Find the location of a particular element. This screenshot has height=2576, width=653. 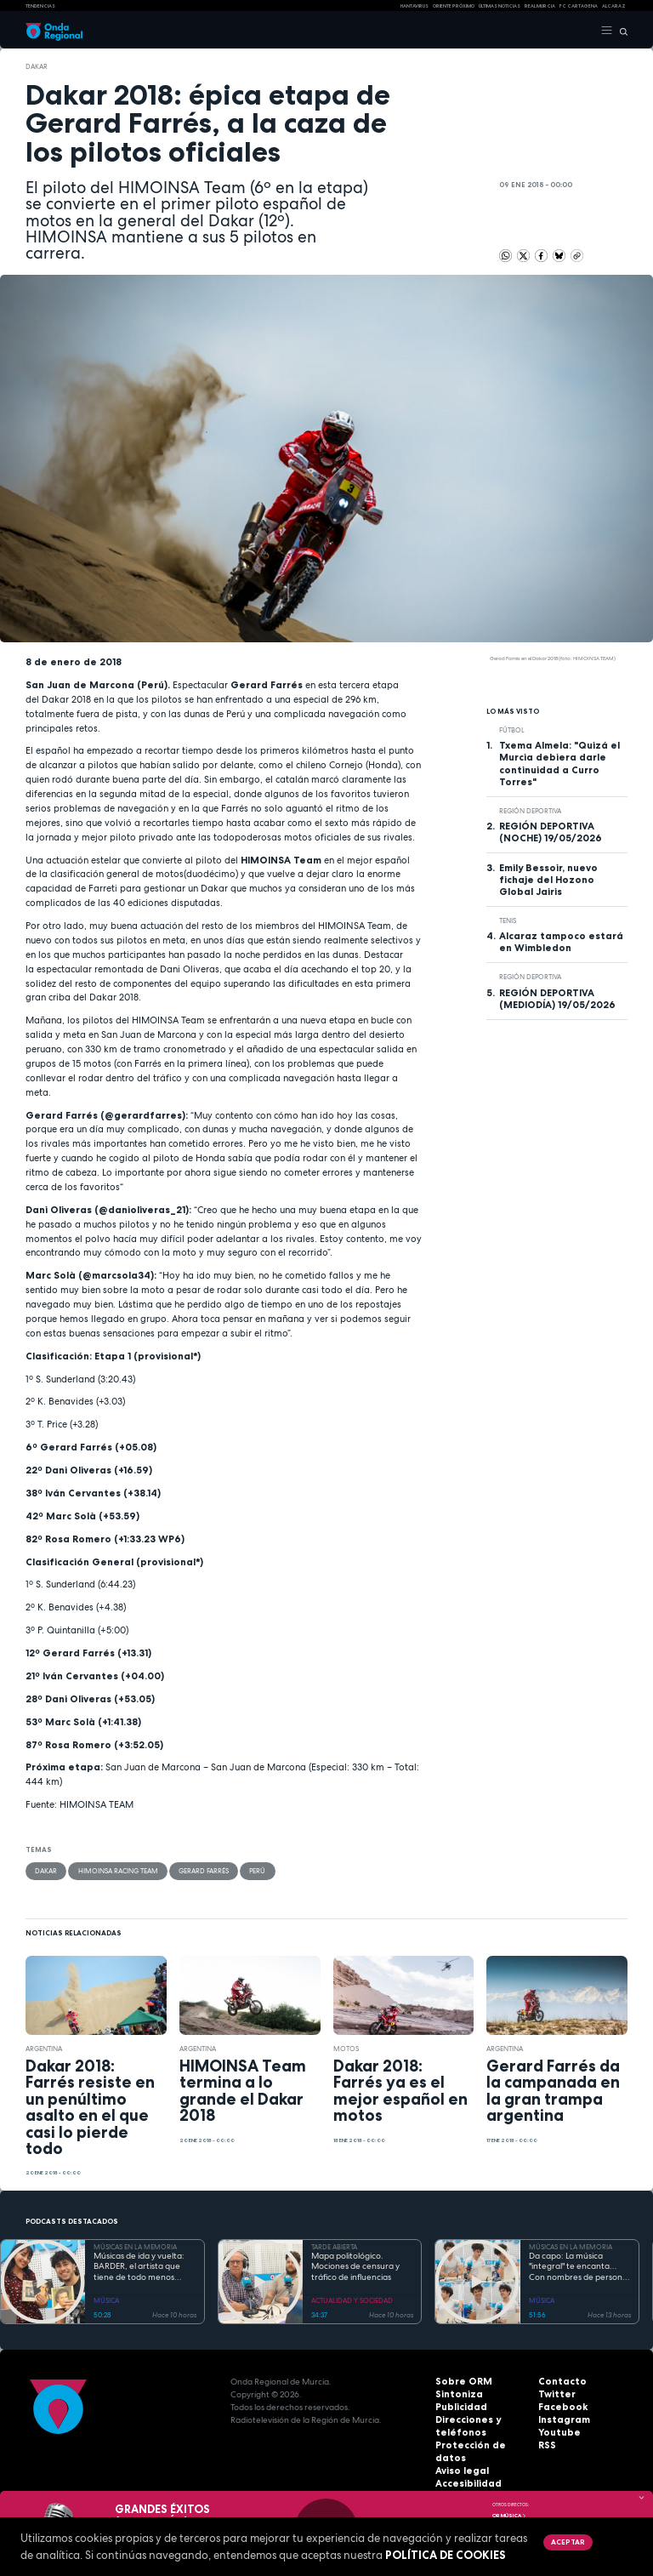

REGIÓN DEPORTIVA (NOCHE) 19/05/2026 is located at coordinates (550, 832).